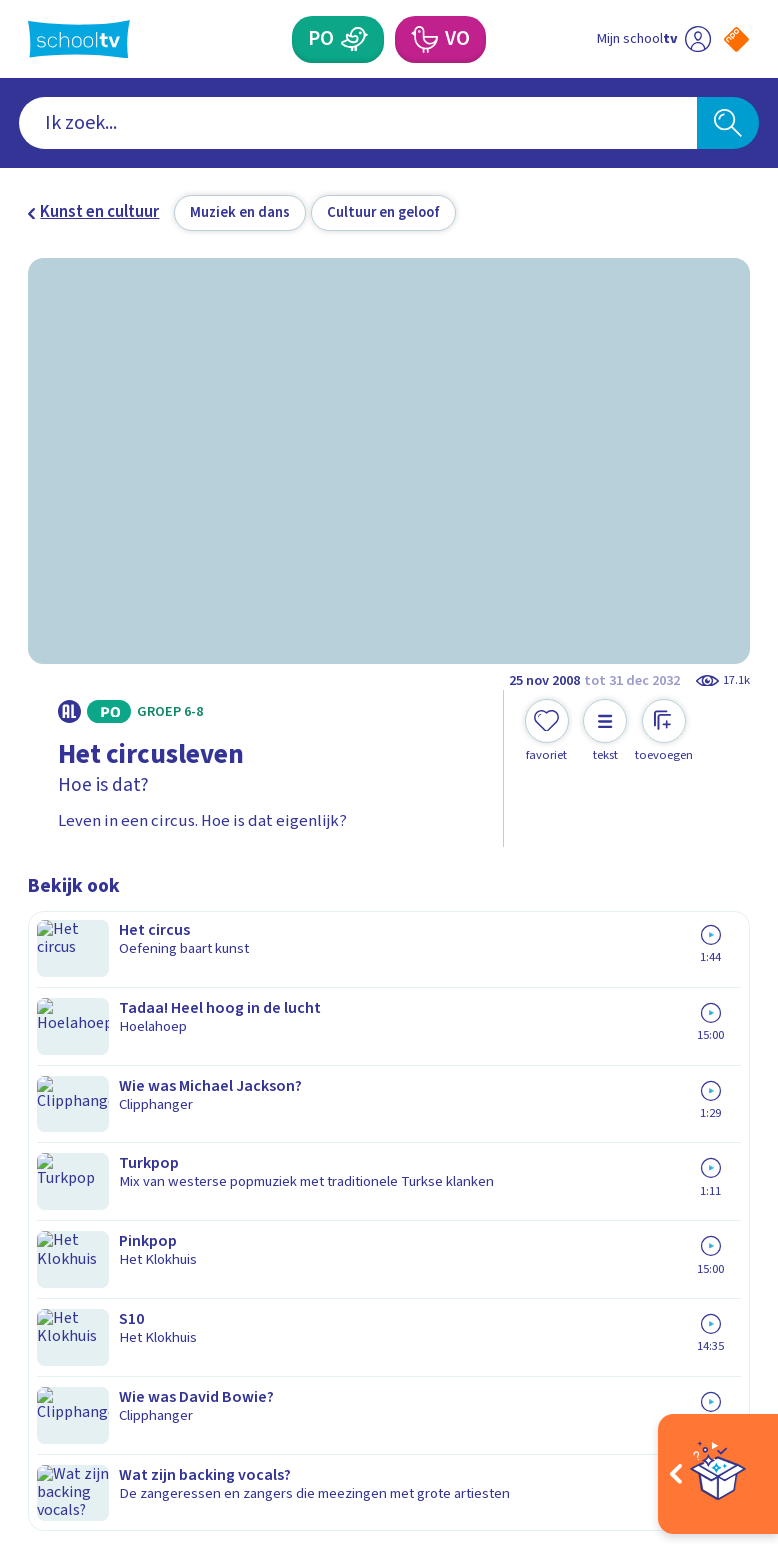 The image size is (778, 1544). What do you see at coordinates (358, 123) in the screenshot?
I see `[combobox]` at bounding box center [358, 123].